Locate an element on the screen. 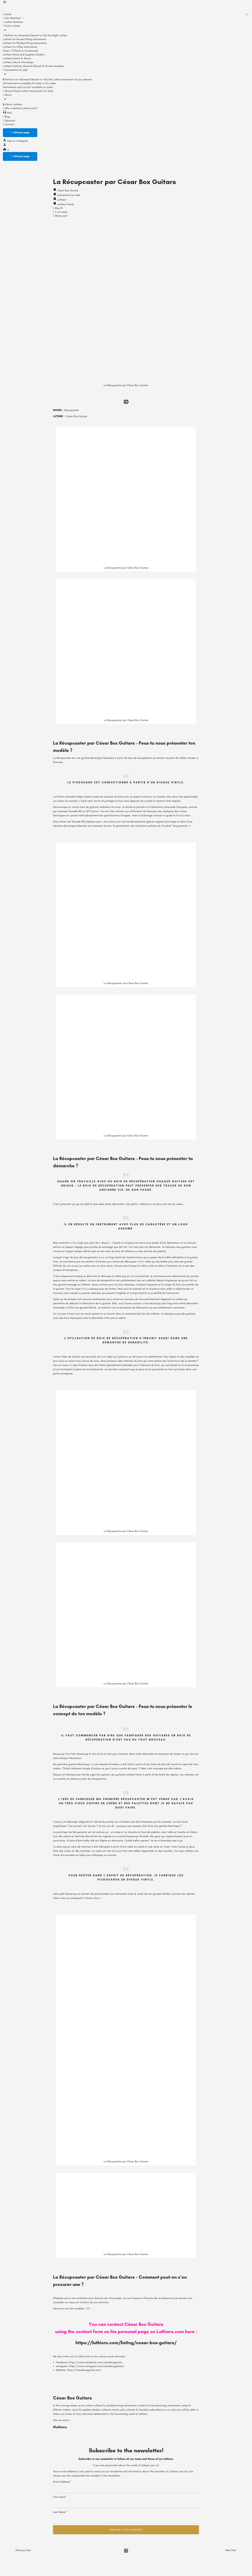 The width and height of the screenshot is (252, 2576). Luthiers Wood and Supplies Dealers is located at coordinates (24, 54).